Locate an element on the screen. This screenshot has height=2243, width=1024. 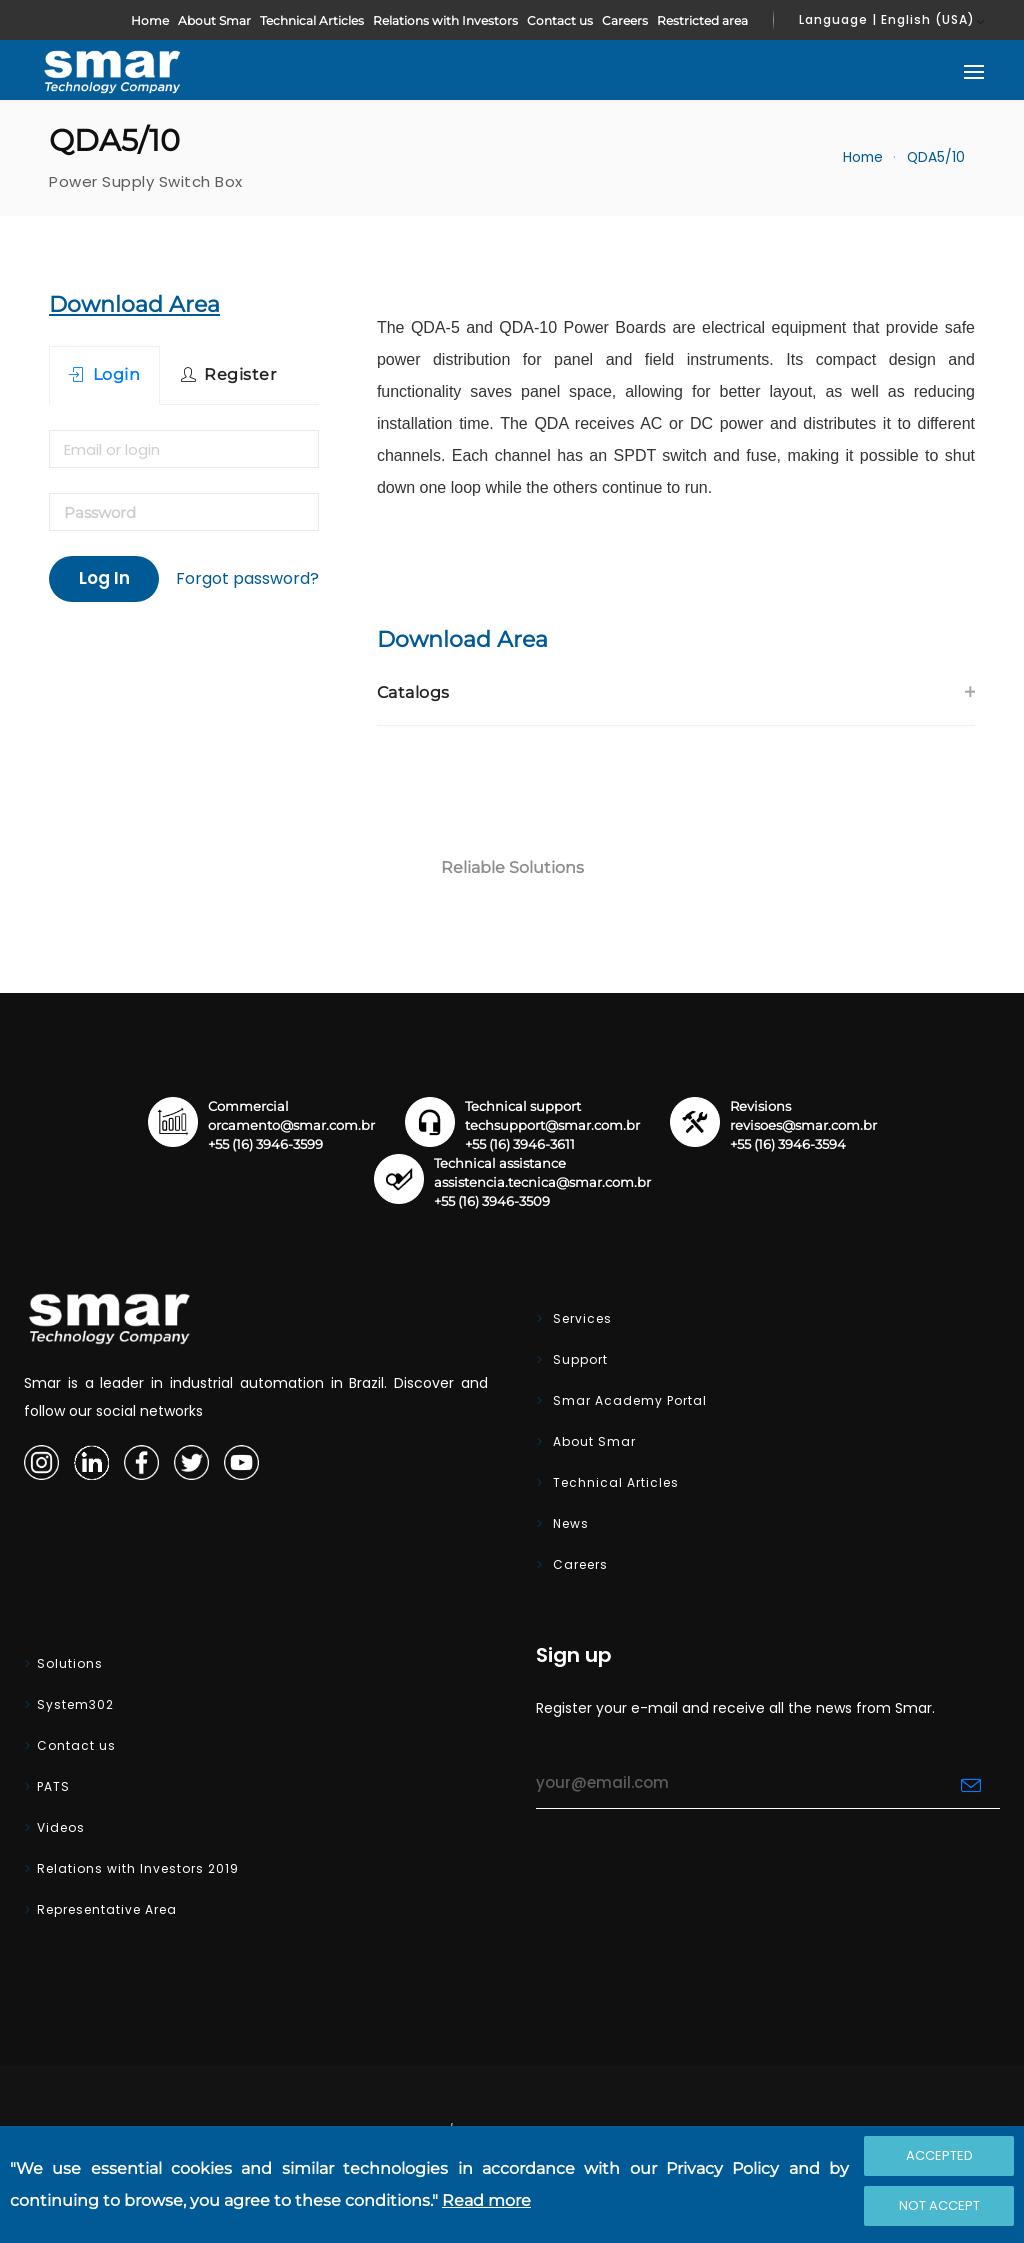
About Smar is located at coordinates (214, 20).